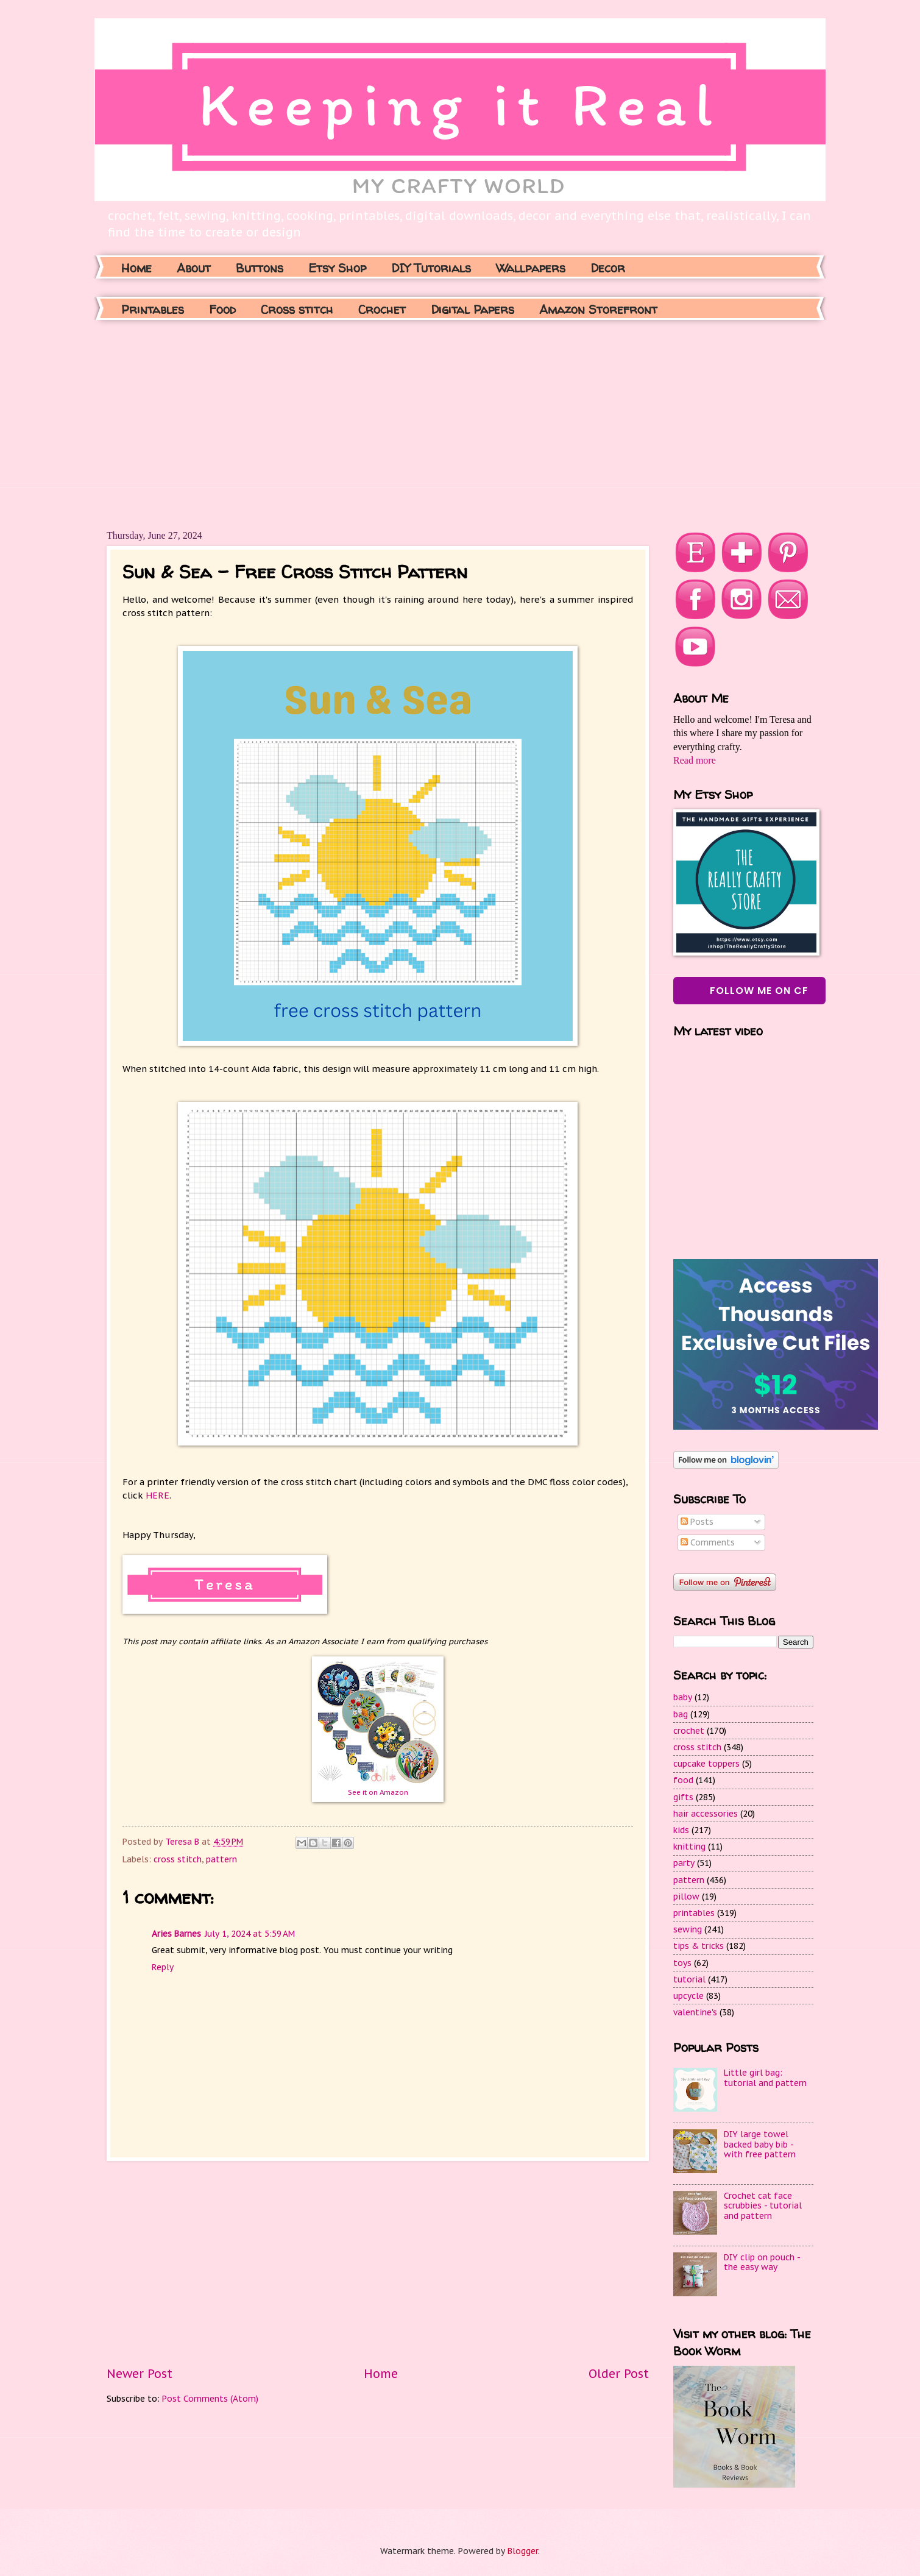  Describe the element at coordinates (708, 1542) in the screenshot. I see `Comments` at that location.